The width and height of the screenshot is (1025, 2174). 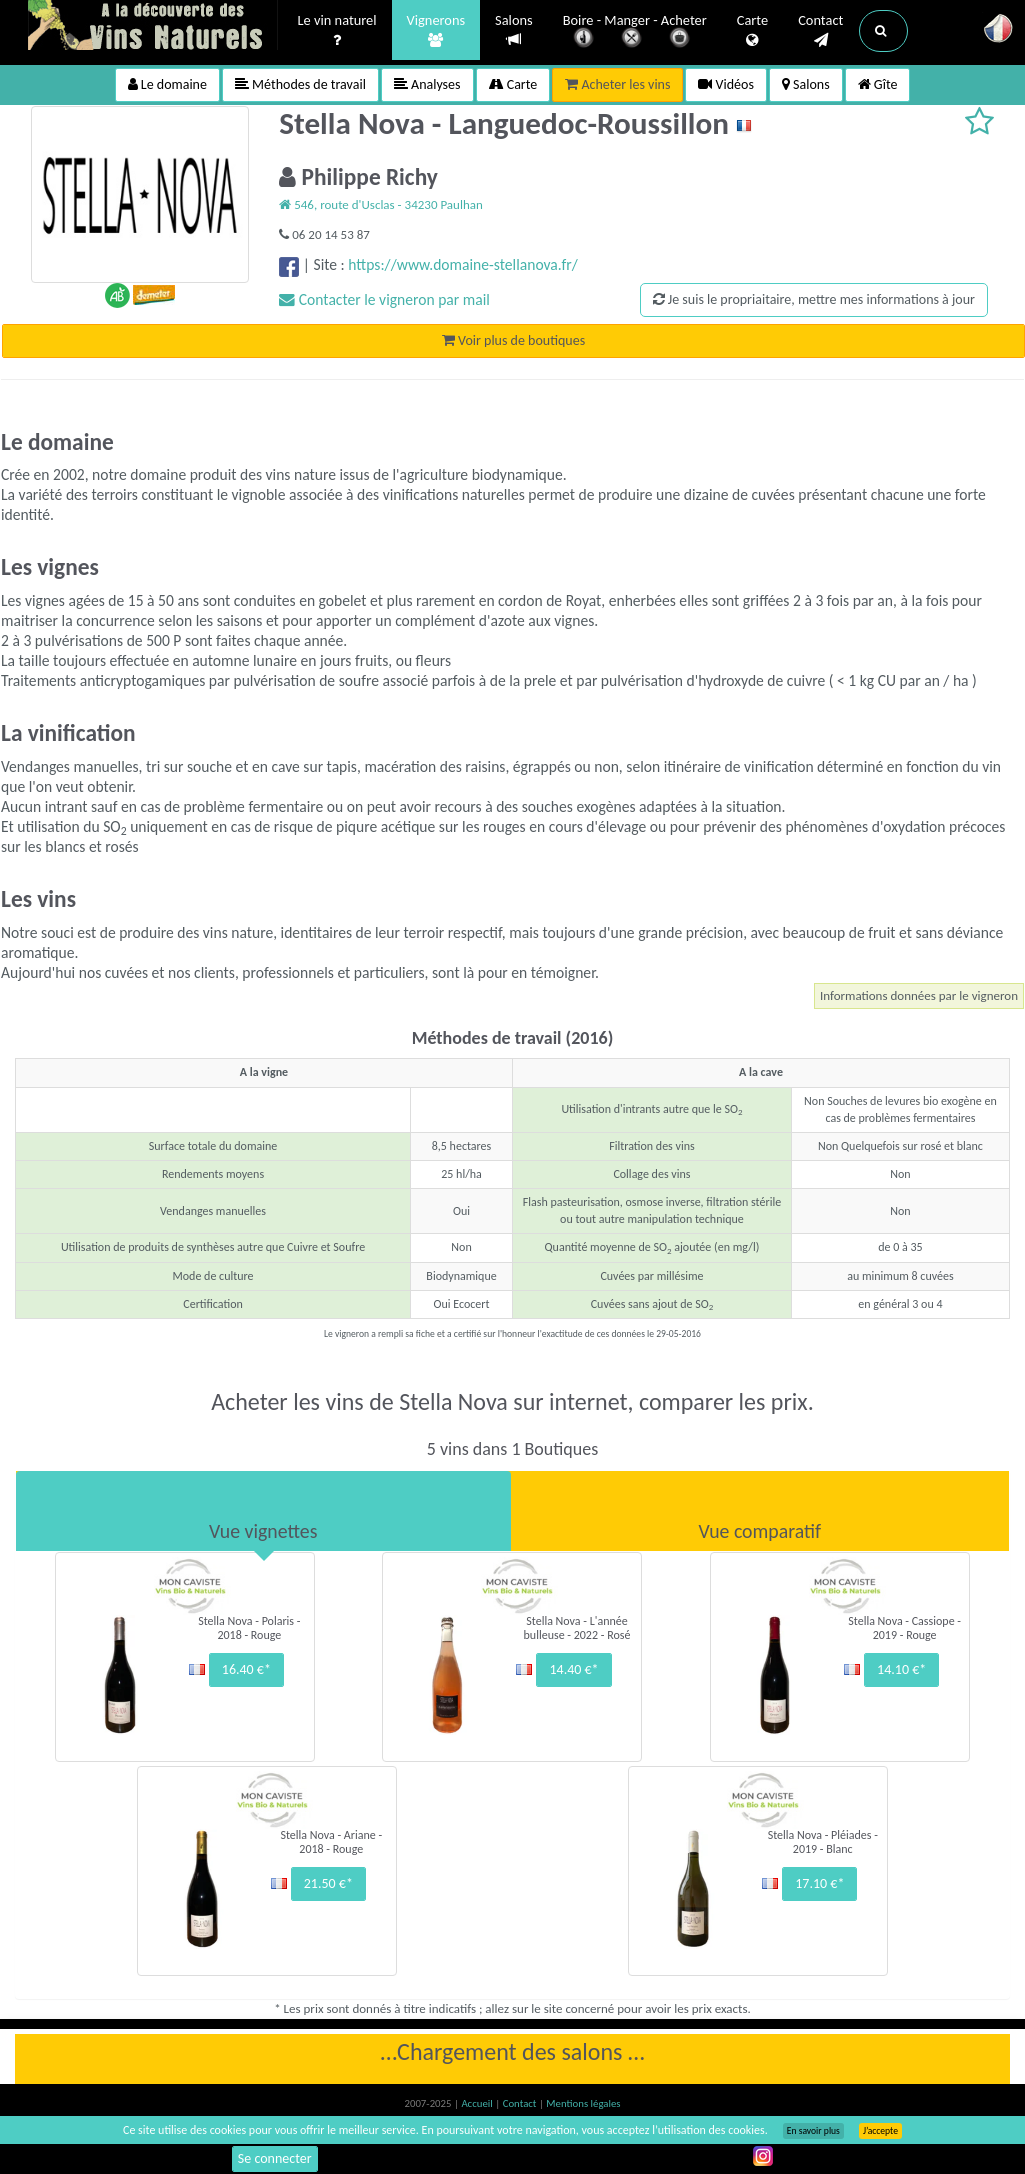 I want to click on Voir plus de boutiques, so click(x=513, y=340).